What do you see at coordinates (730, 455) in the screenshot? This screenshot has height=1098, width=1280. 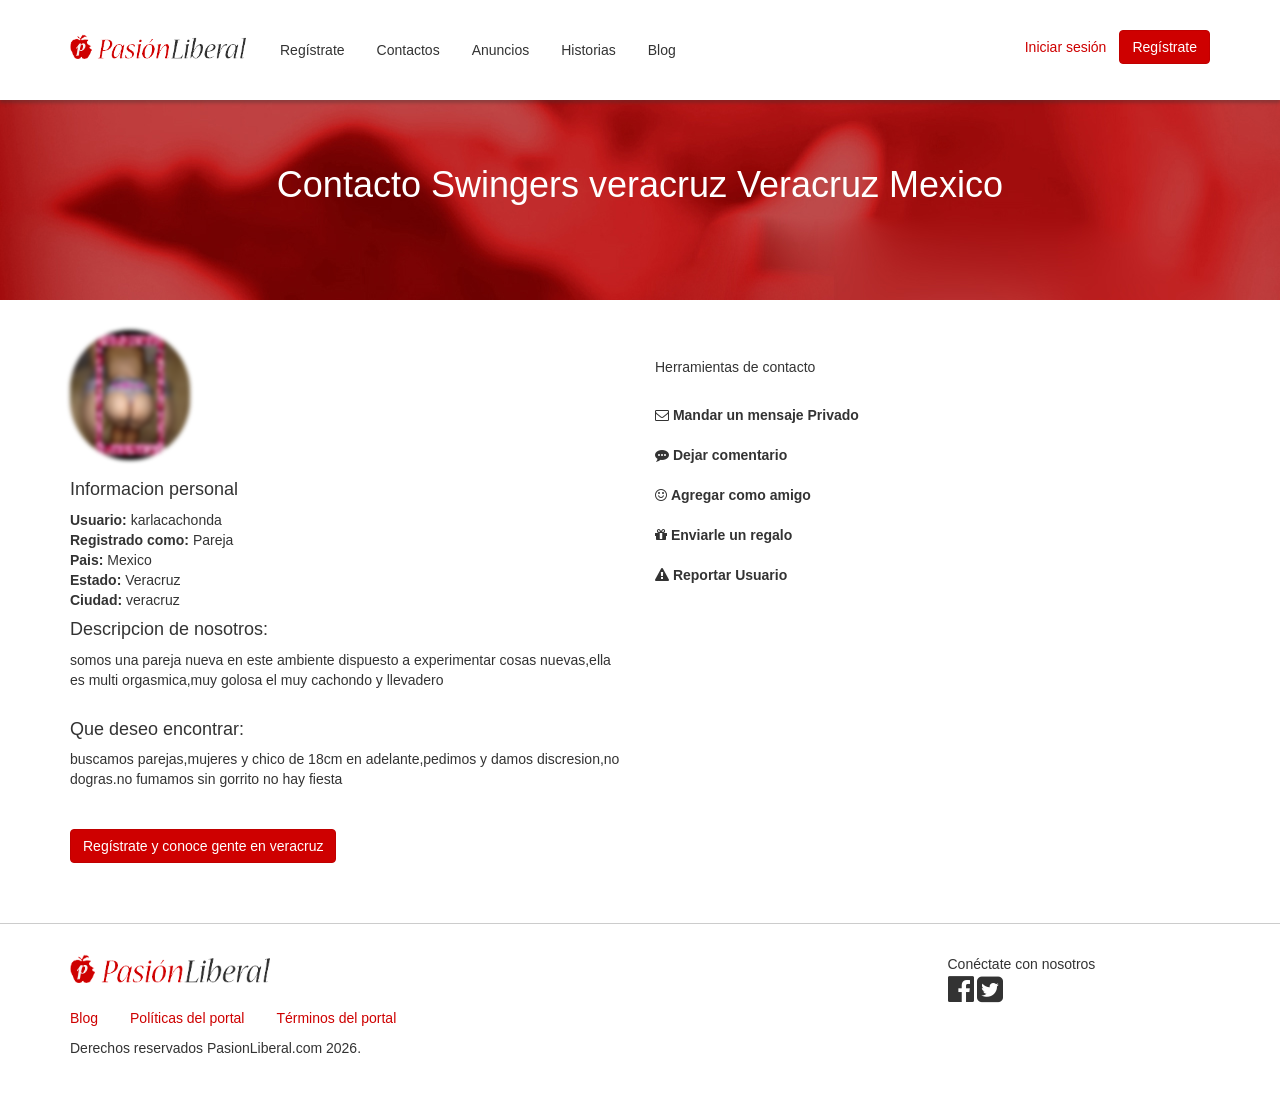 I see `Dejar comentario` at bounding box center [730, 455].